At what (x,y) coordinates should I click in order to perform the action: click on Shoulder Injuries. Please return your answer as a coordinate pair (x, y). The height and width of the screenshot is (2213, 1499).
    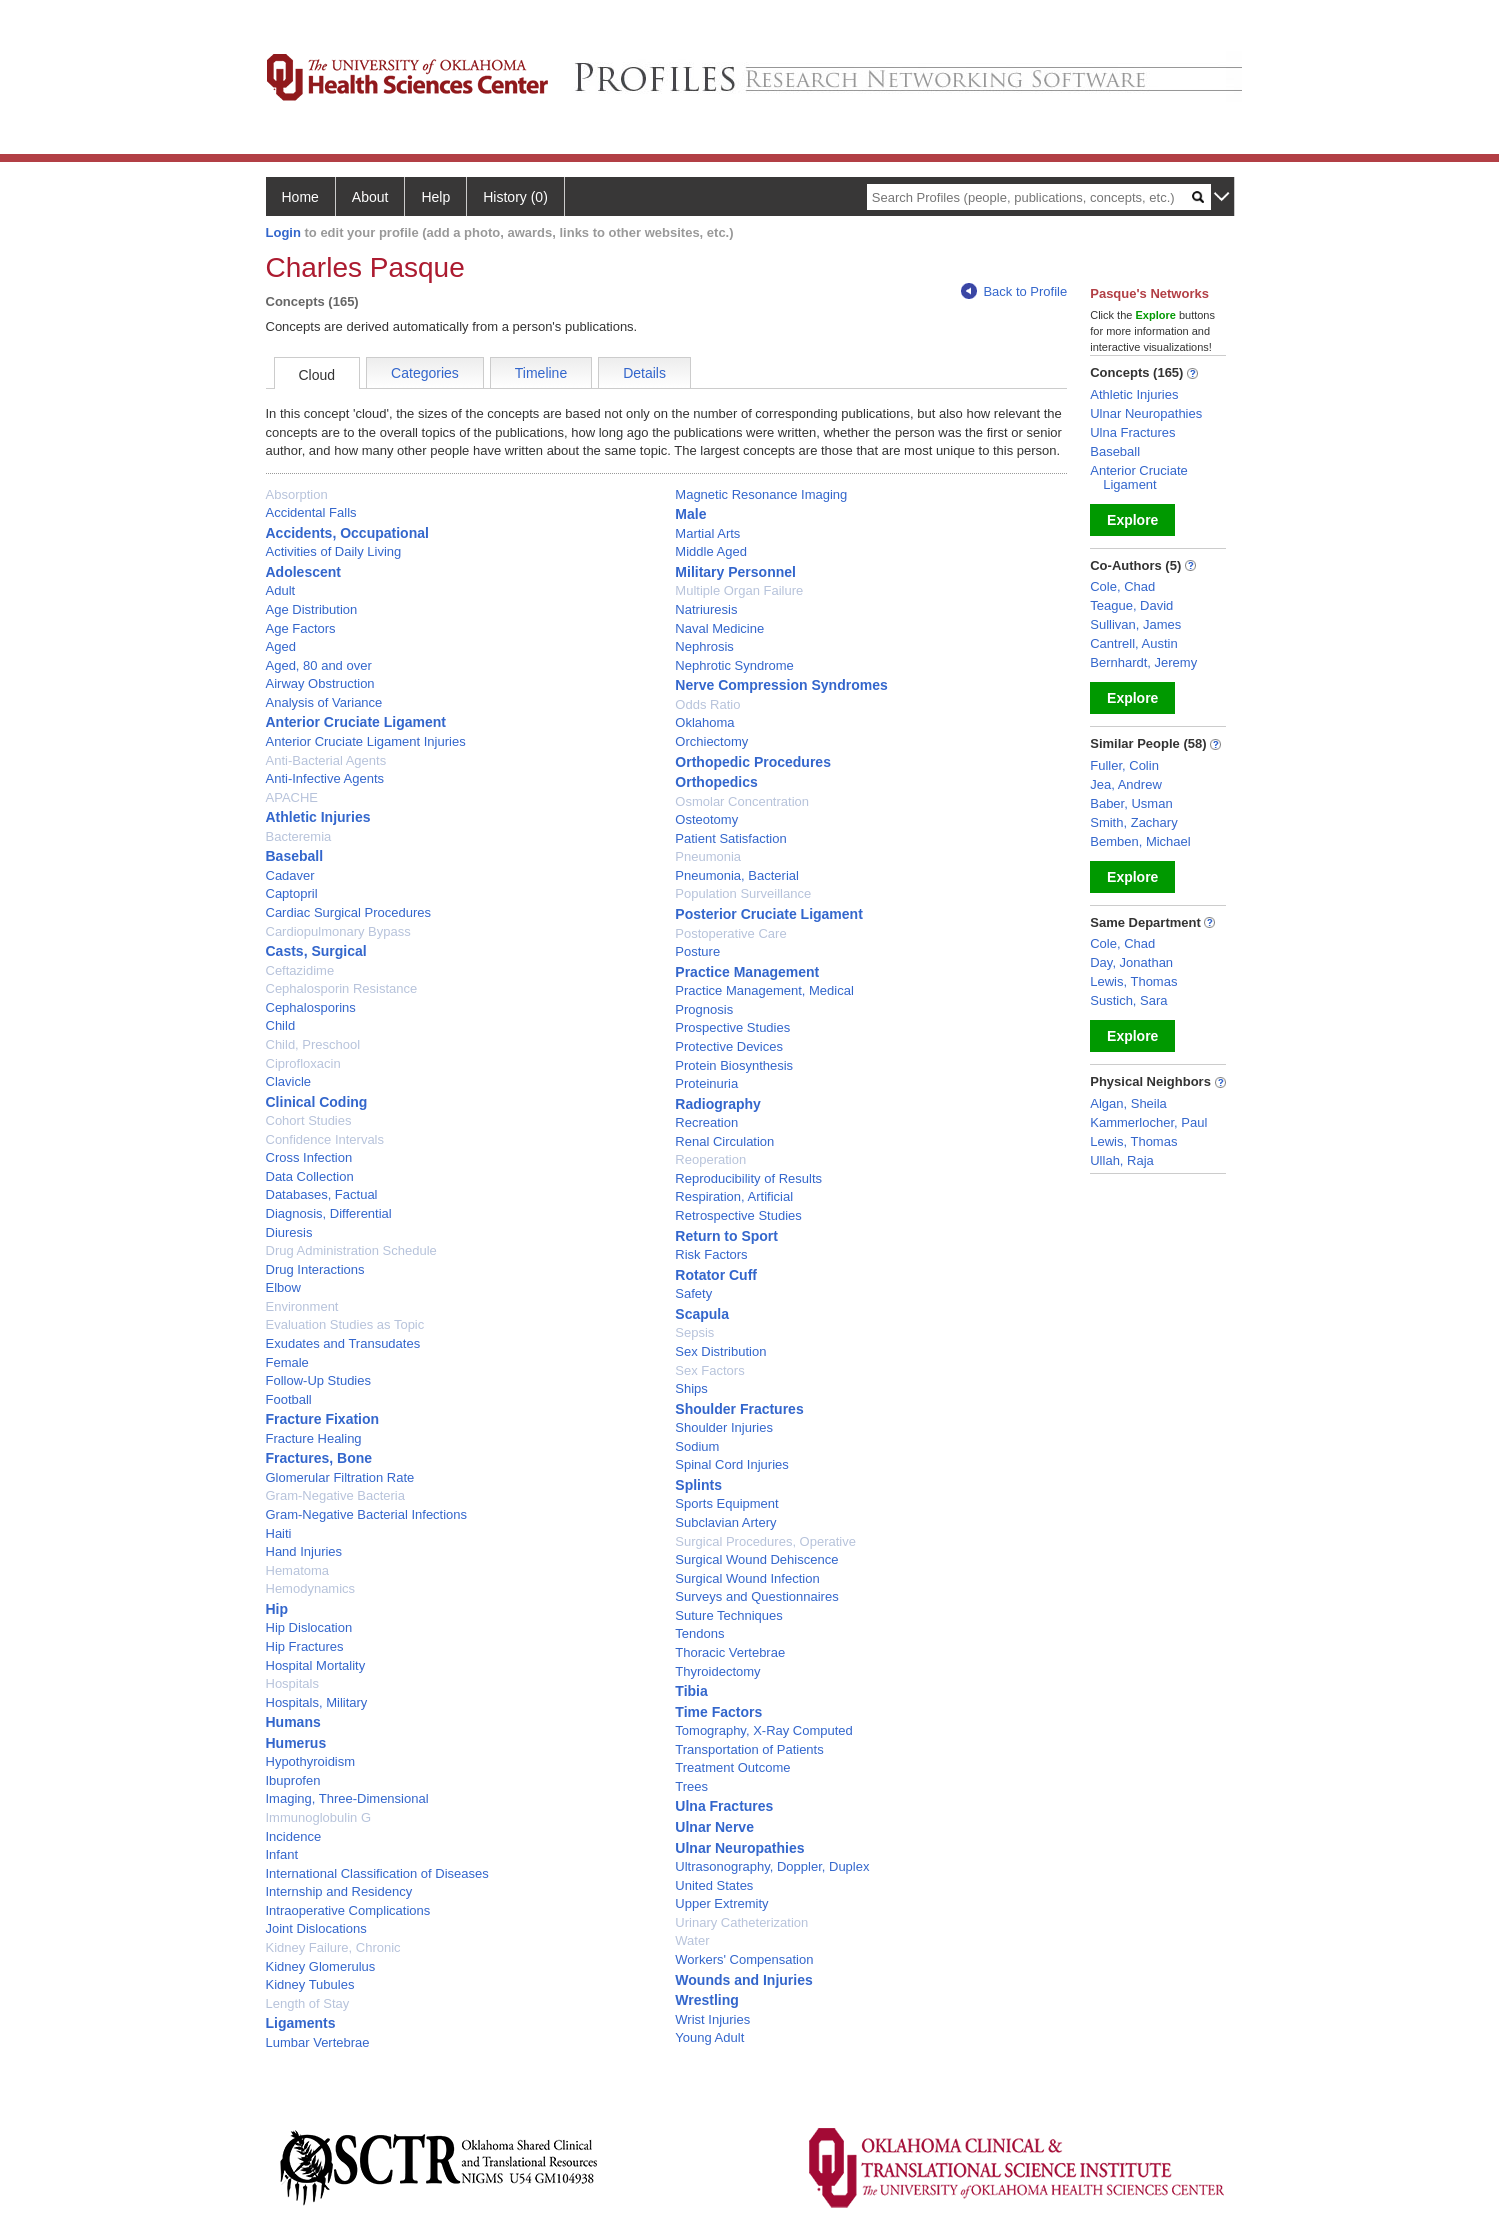
    Looking at the image, I should click on (724, 1427).